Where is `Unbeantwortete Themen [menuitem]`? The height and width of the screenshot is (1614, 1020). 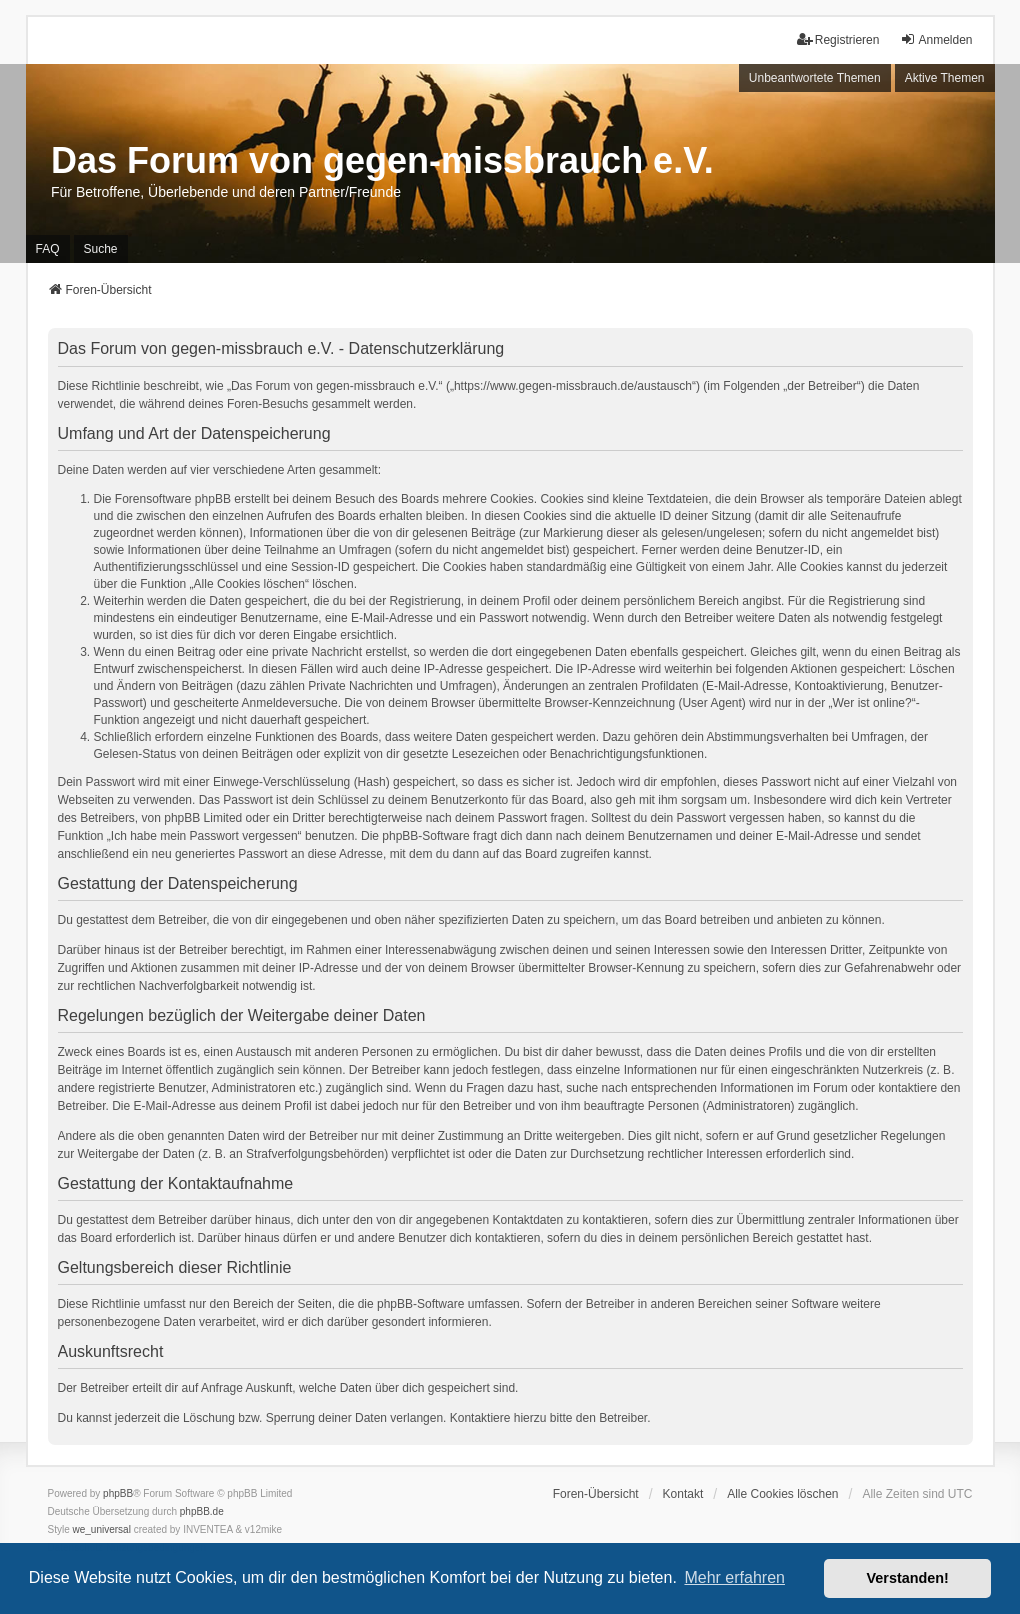
Unbeantwortete Themen [menuitem] is located at coordinates (815, 78).